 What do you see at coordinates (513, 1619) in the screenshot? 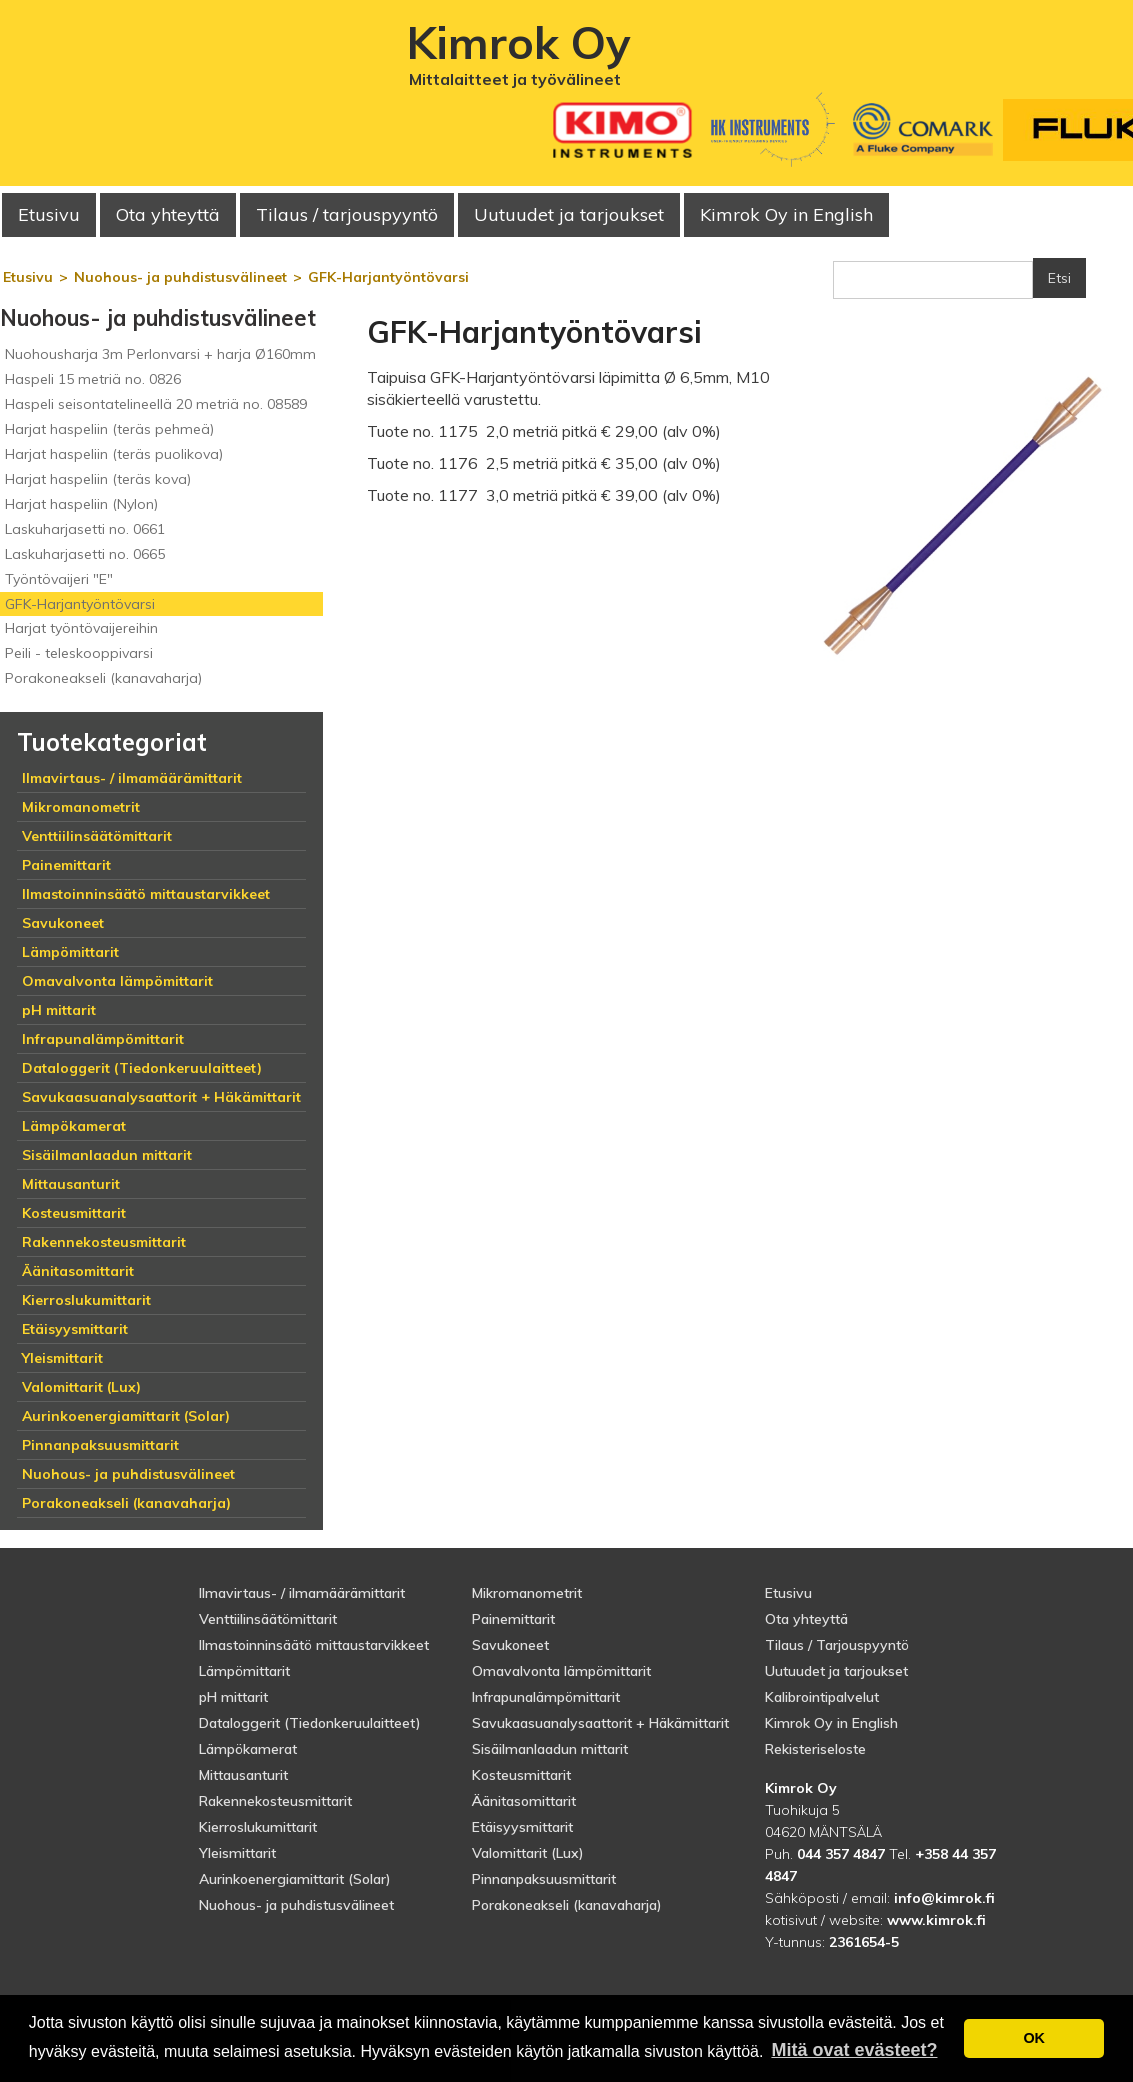
I see `Painemittarit` at bounding box center [513, 1619].